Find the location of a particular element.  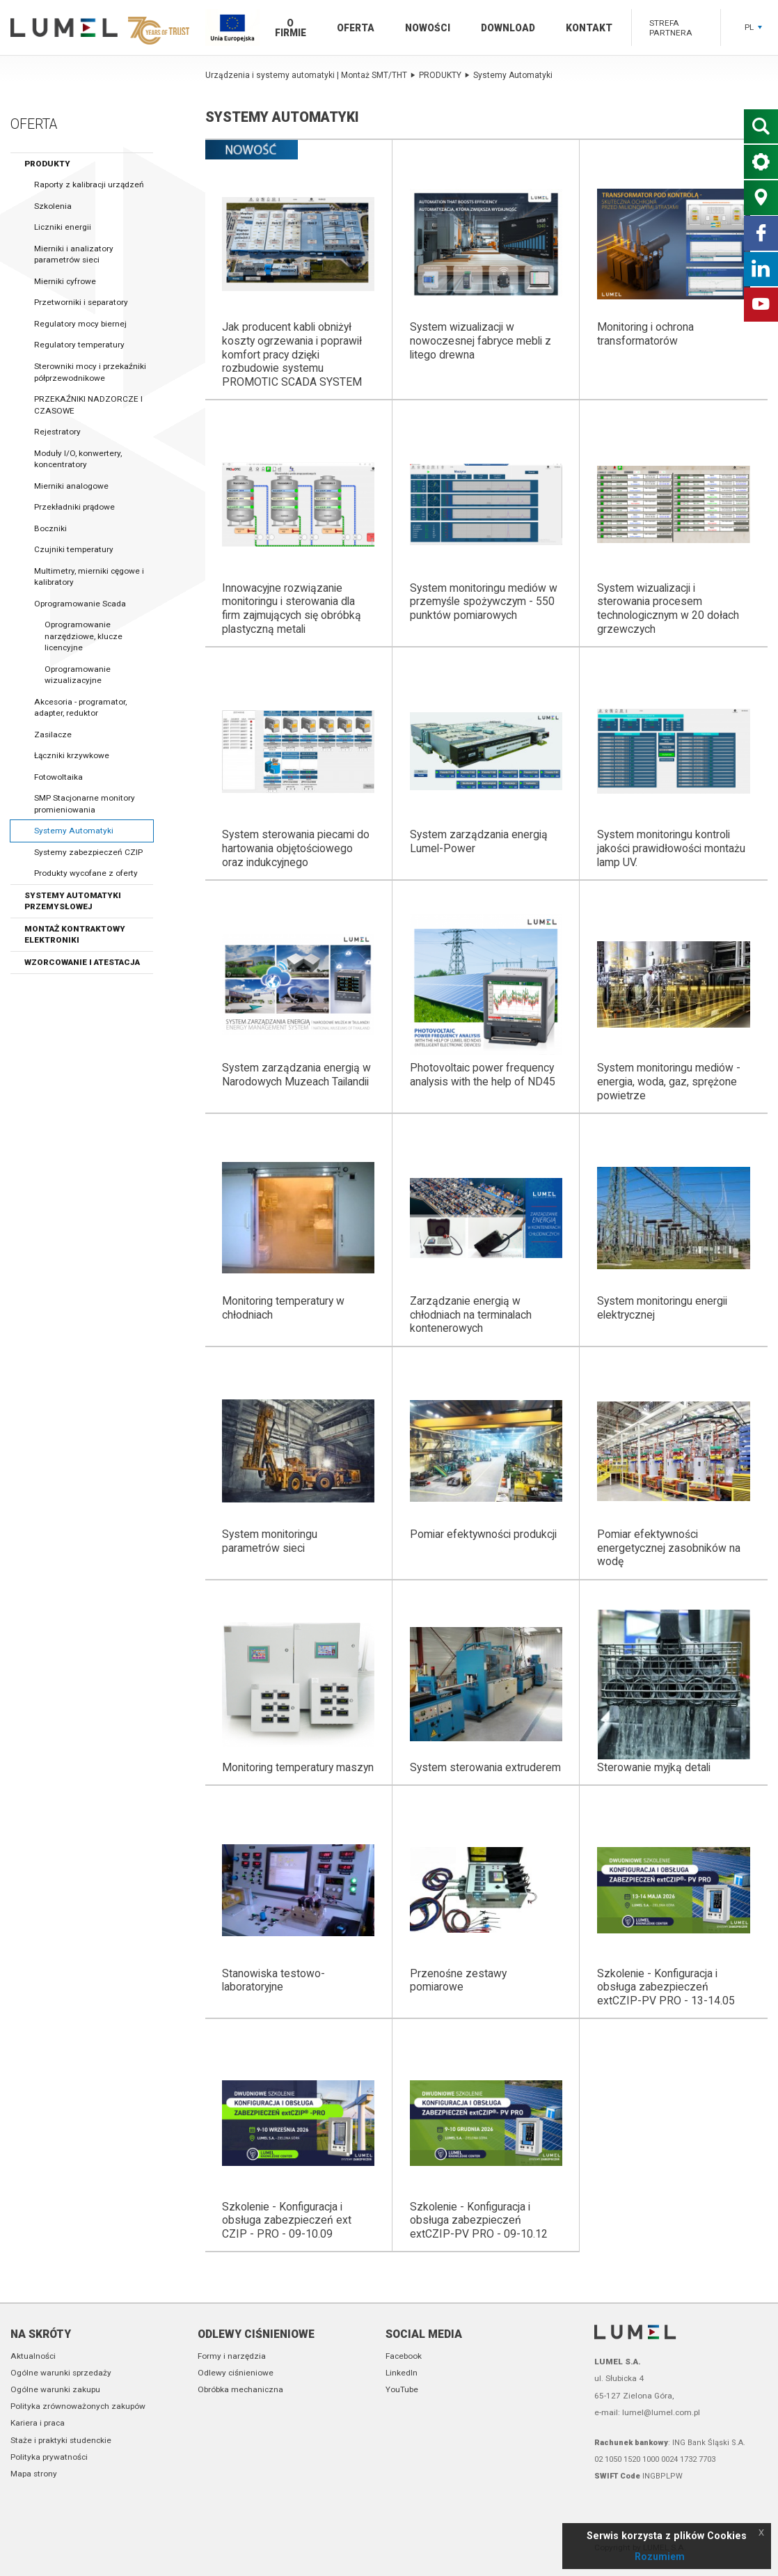

Rejestratory is located at coordinates (57, 432).